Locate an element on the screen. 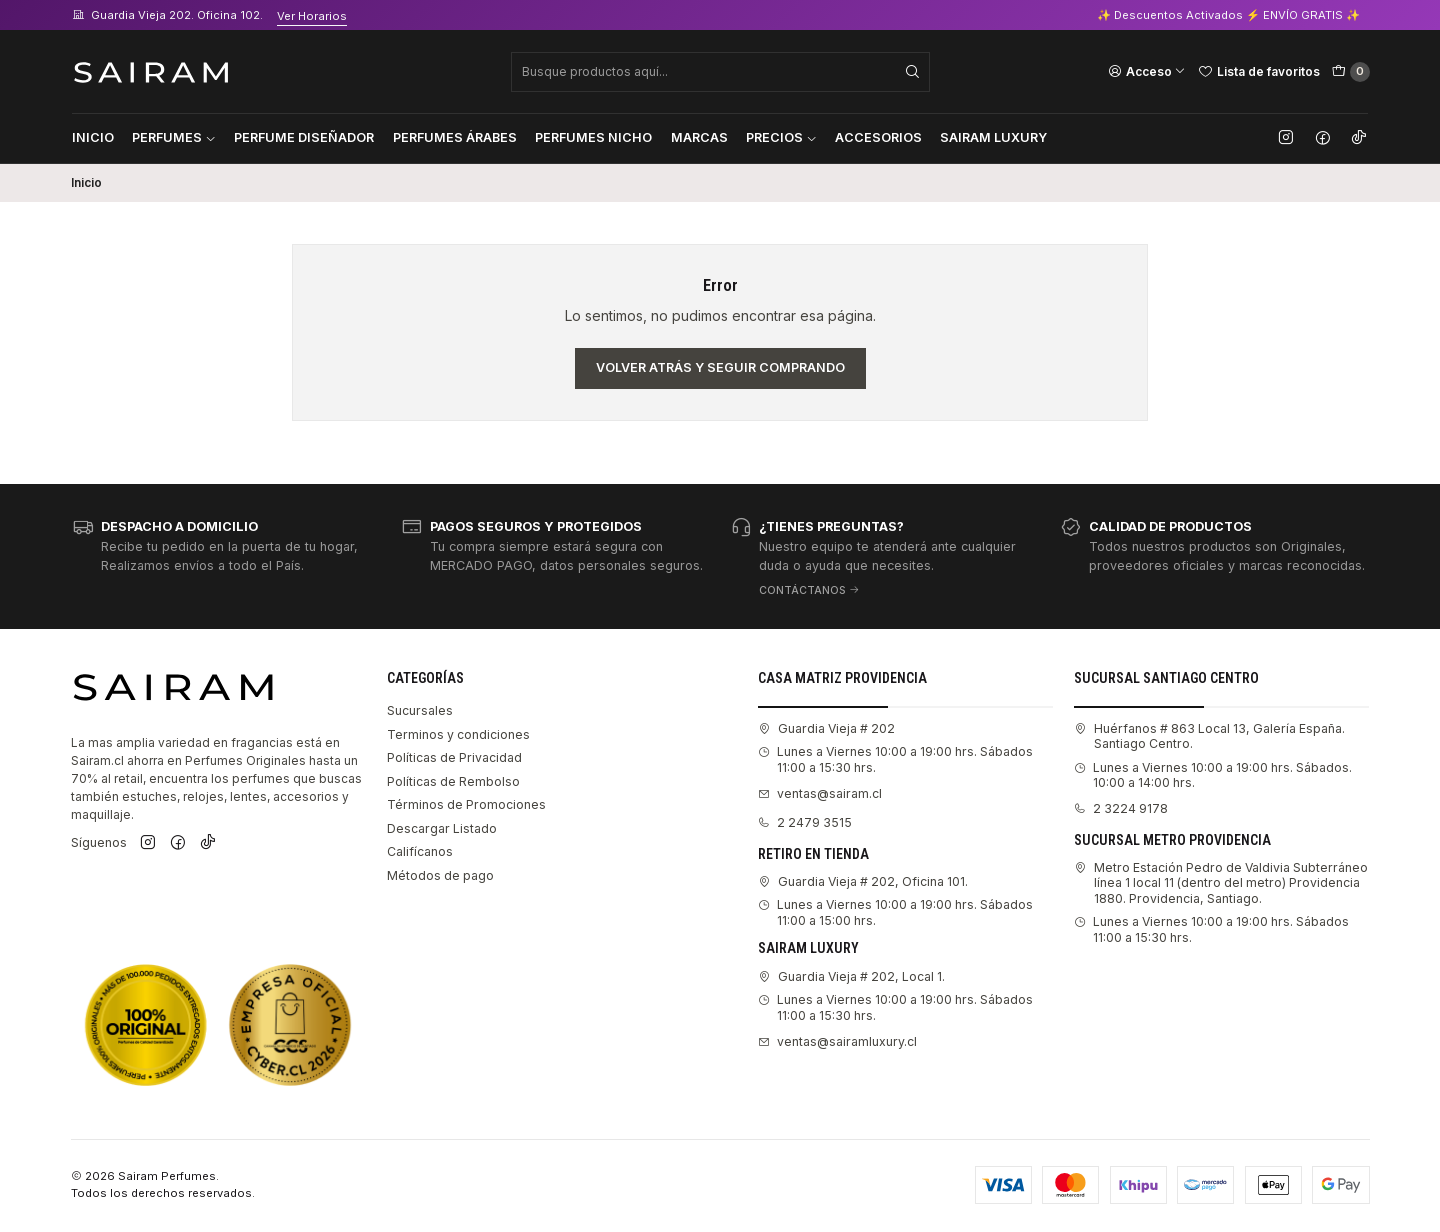 The height and width of the screenshot is (1232, 1440). Terminos y condiciones is located at coordinates (458, 734).